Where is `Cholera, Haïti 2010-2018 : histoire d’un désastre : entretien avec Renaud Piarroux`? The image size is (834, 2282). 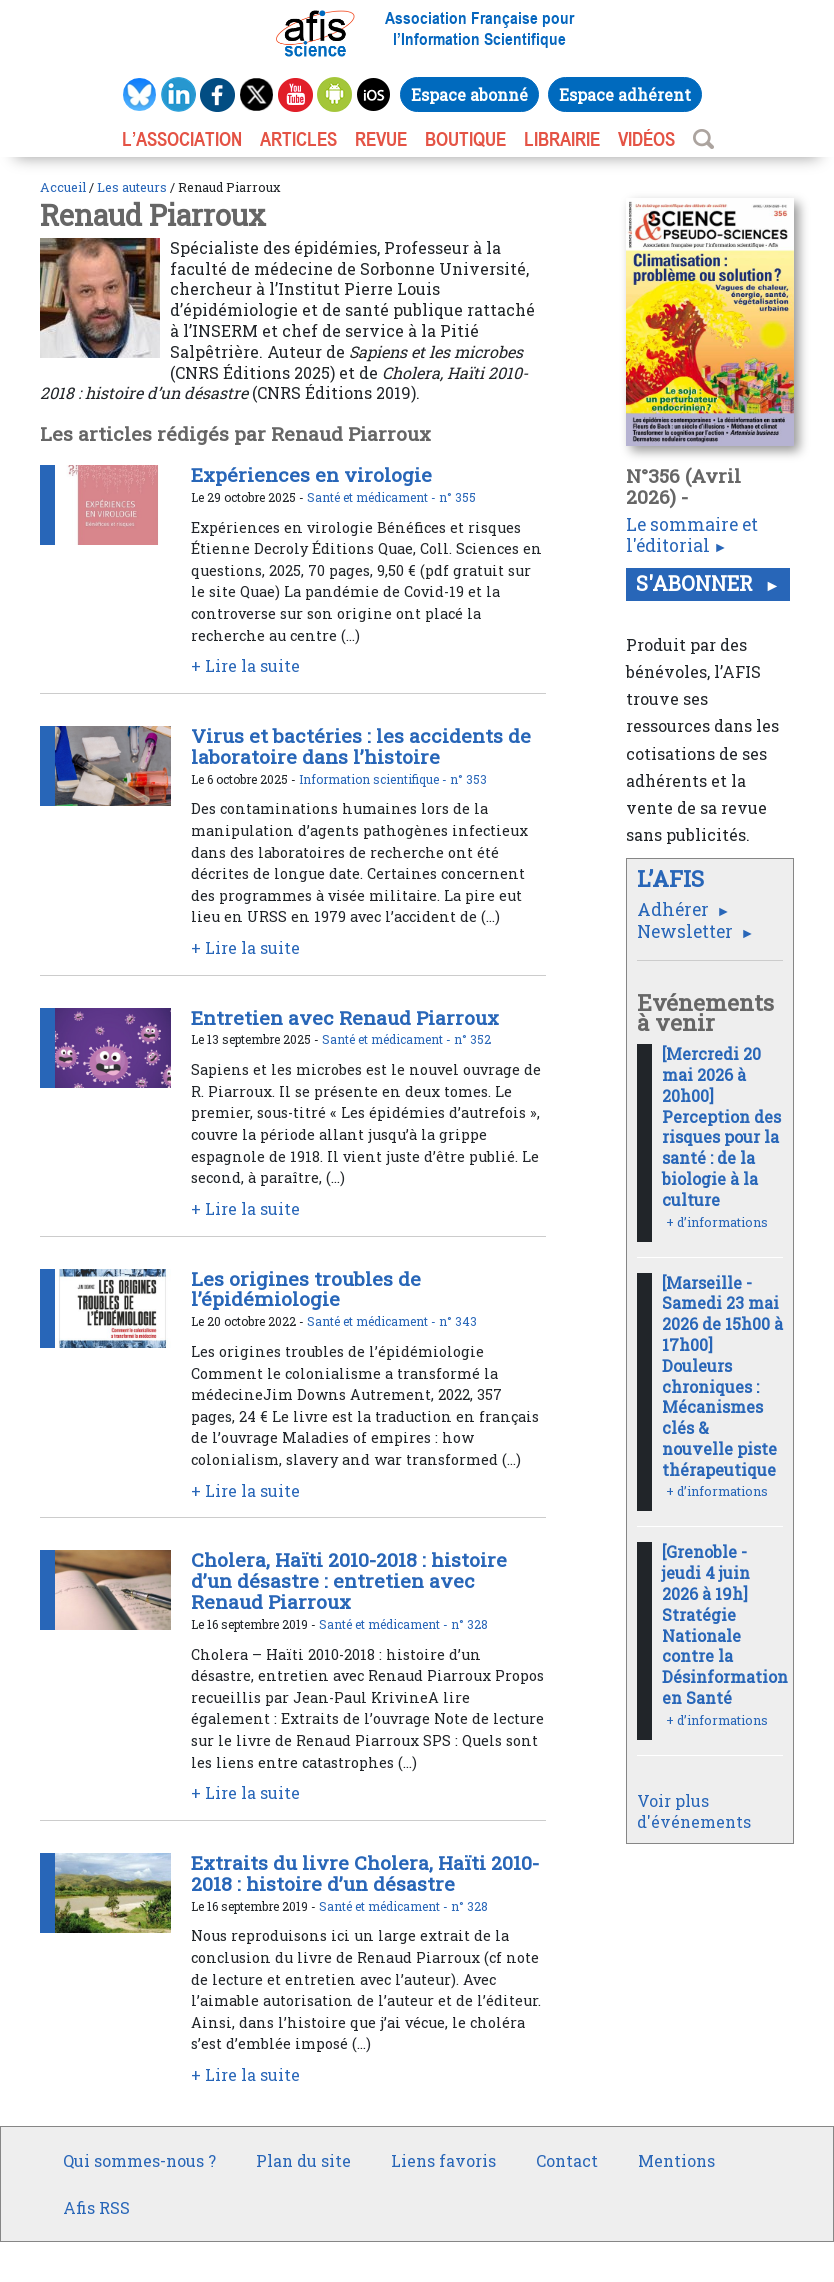
Cholera, Haïti 2010-2018 : histoire d’un désastre : entretien avec Renaud Piarroux is located at coordinates (349, 1580).